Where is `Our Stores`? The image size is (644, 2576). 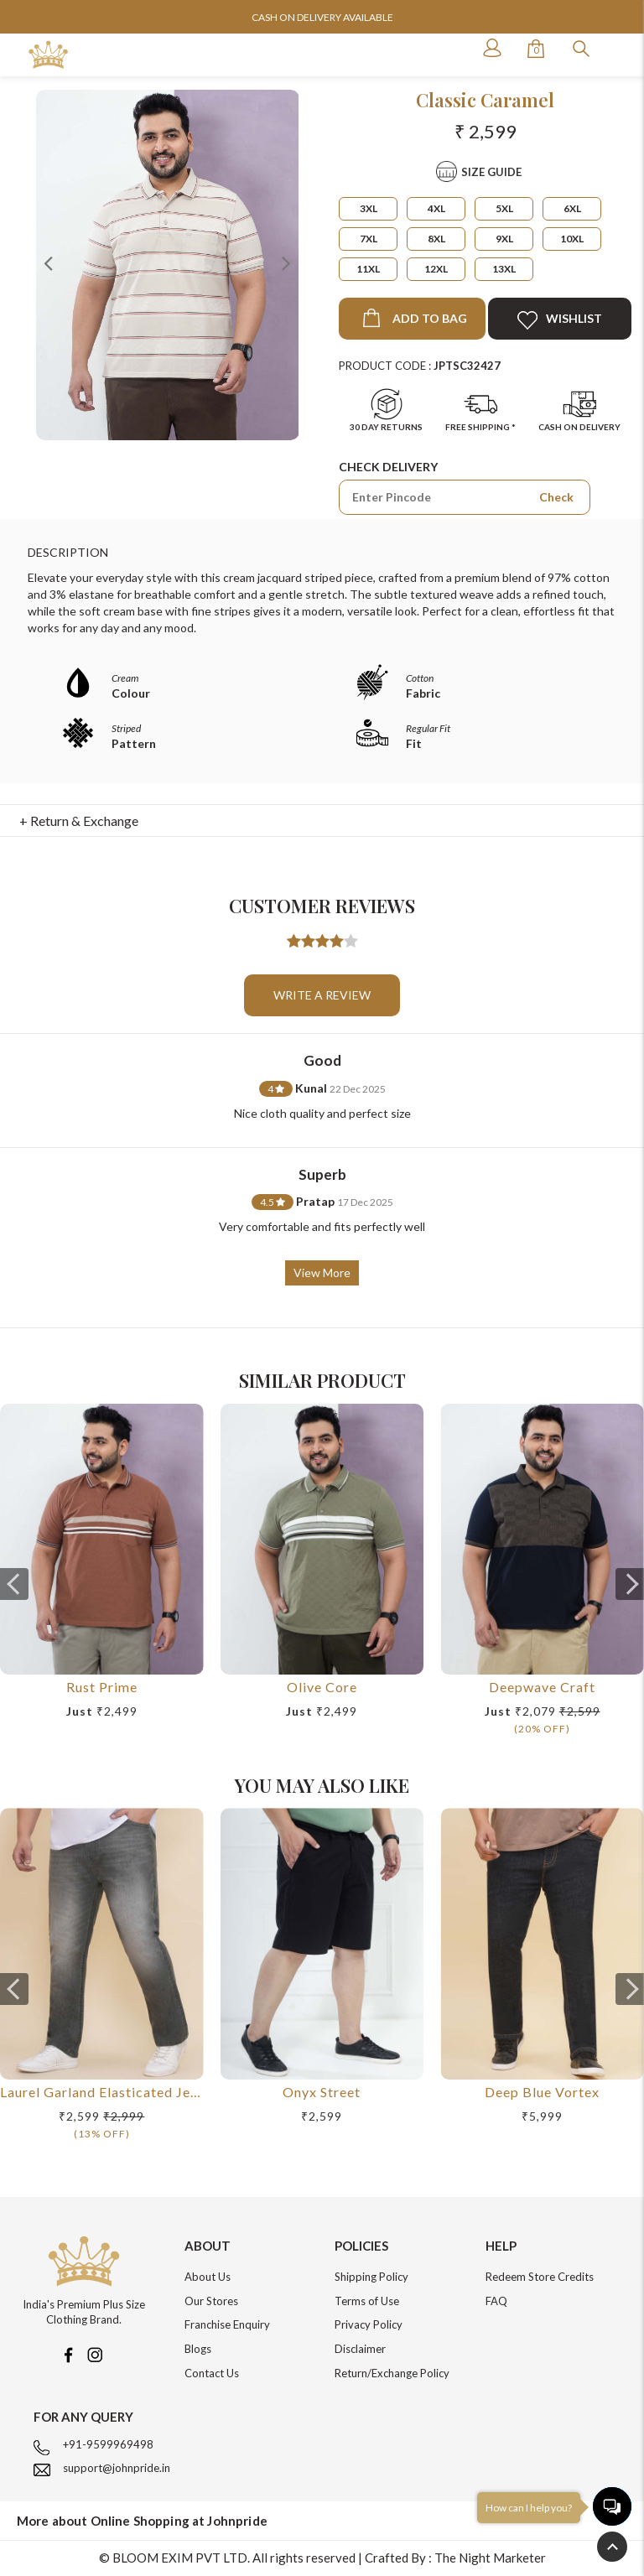
Our Stores is located at coordinates (211, 2301).